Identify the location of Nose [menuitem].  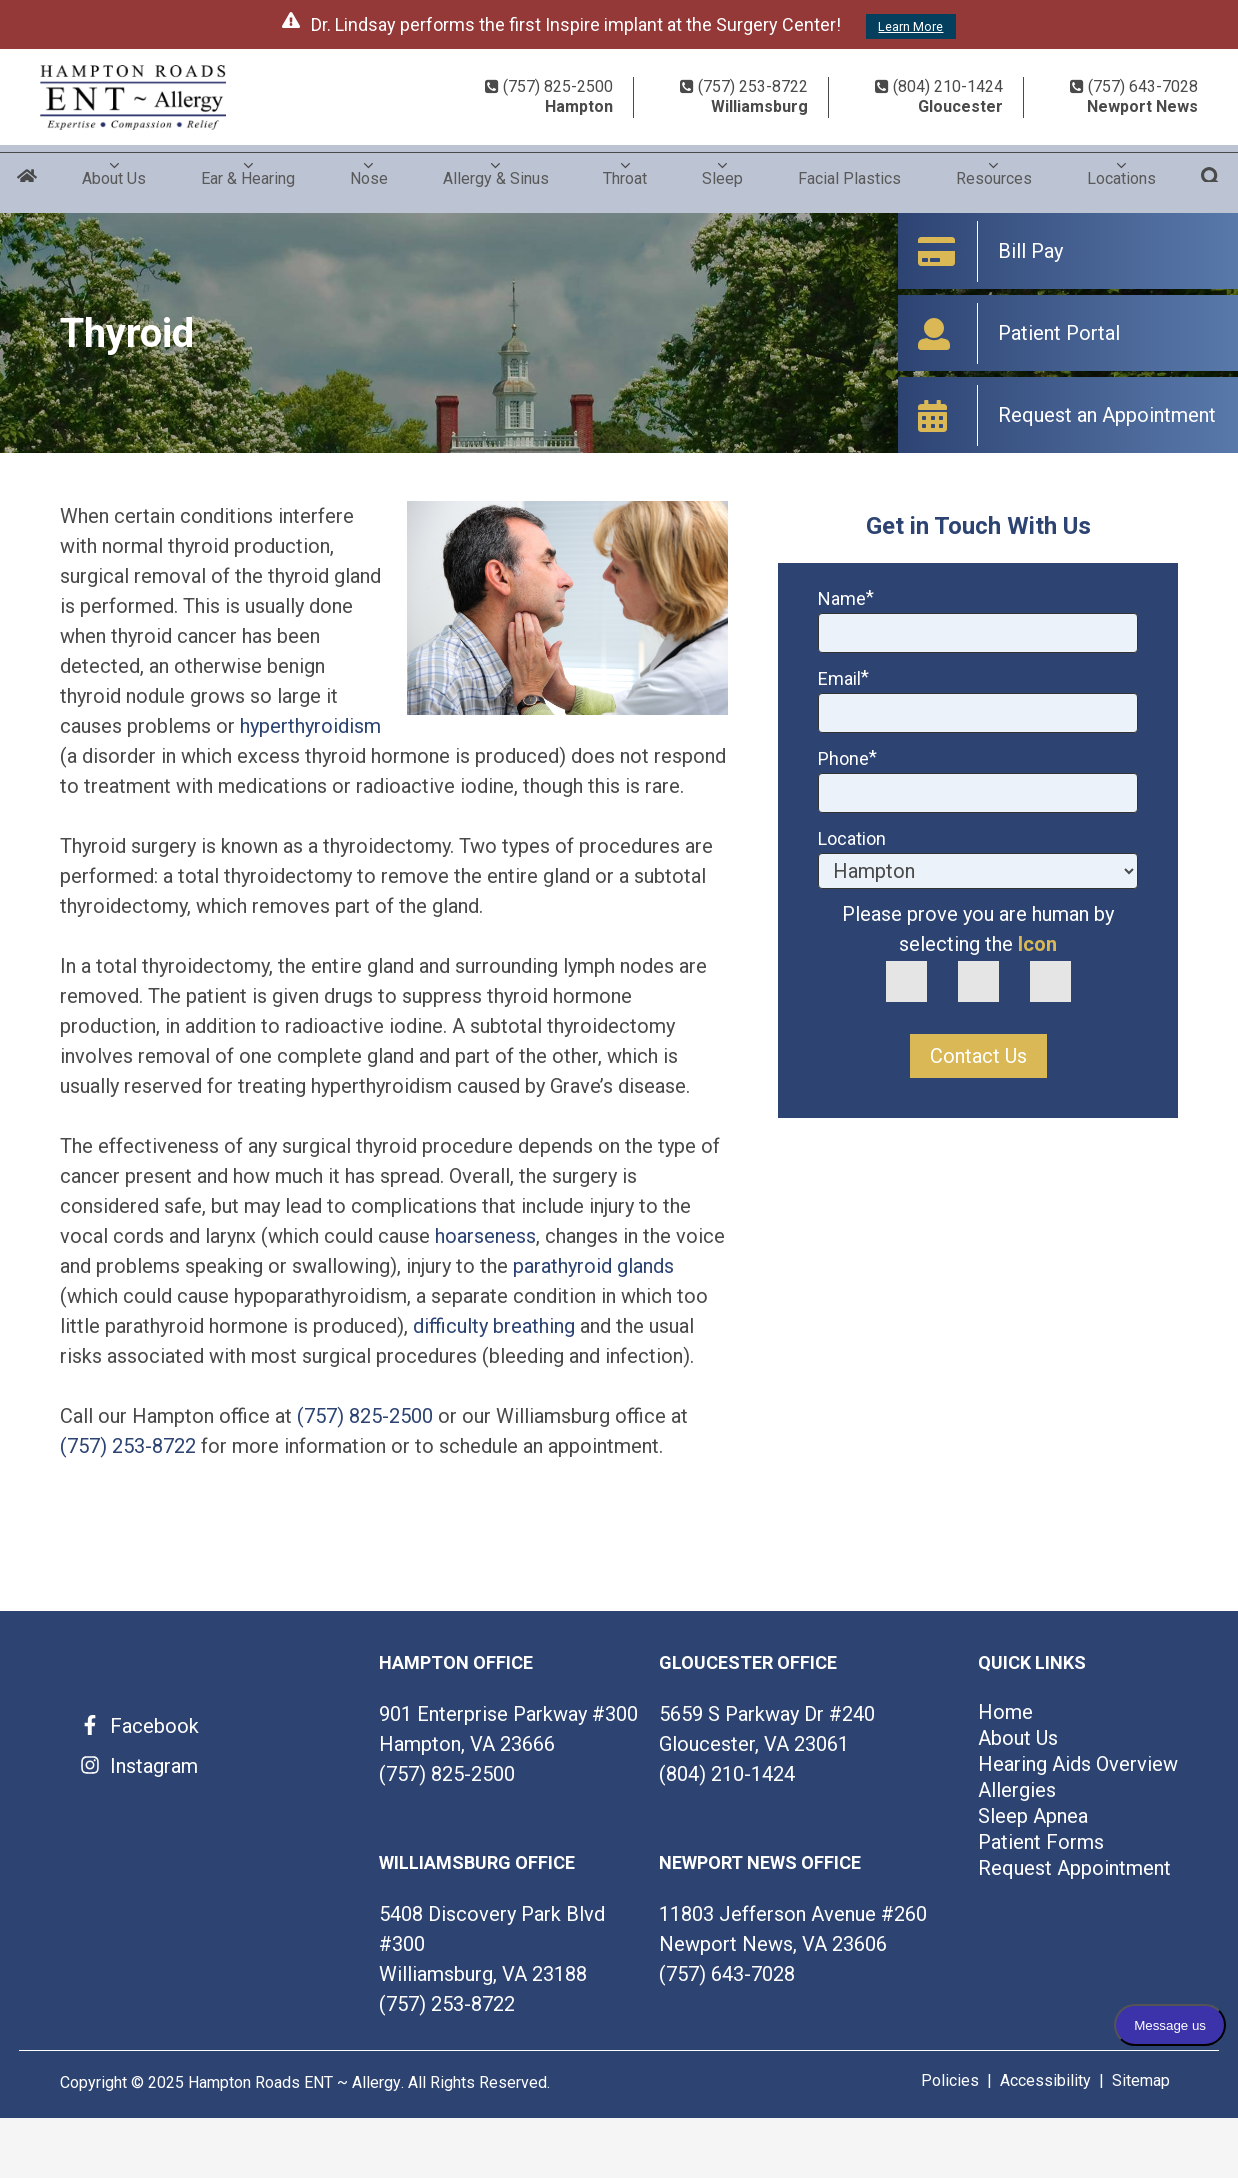
(369, 171).